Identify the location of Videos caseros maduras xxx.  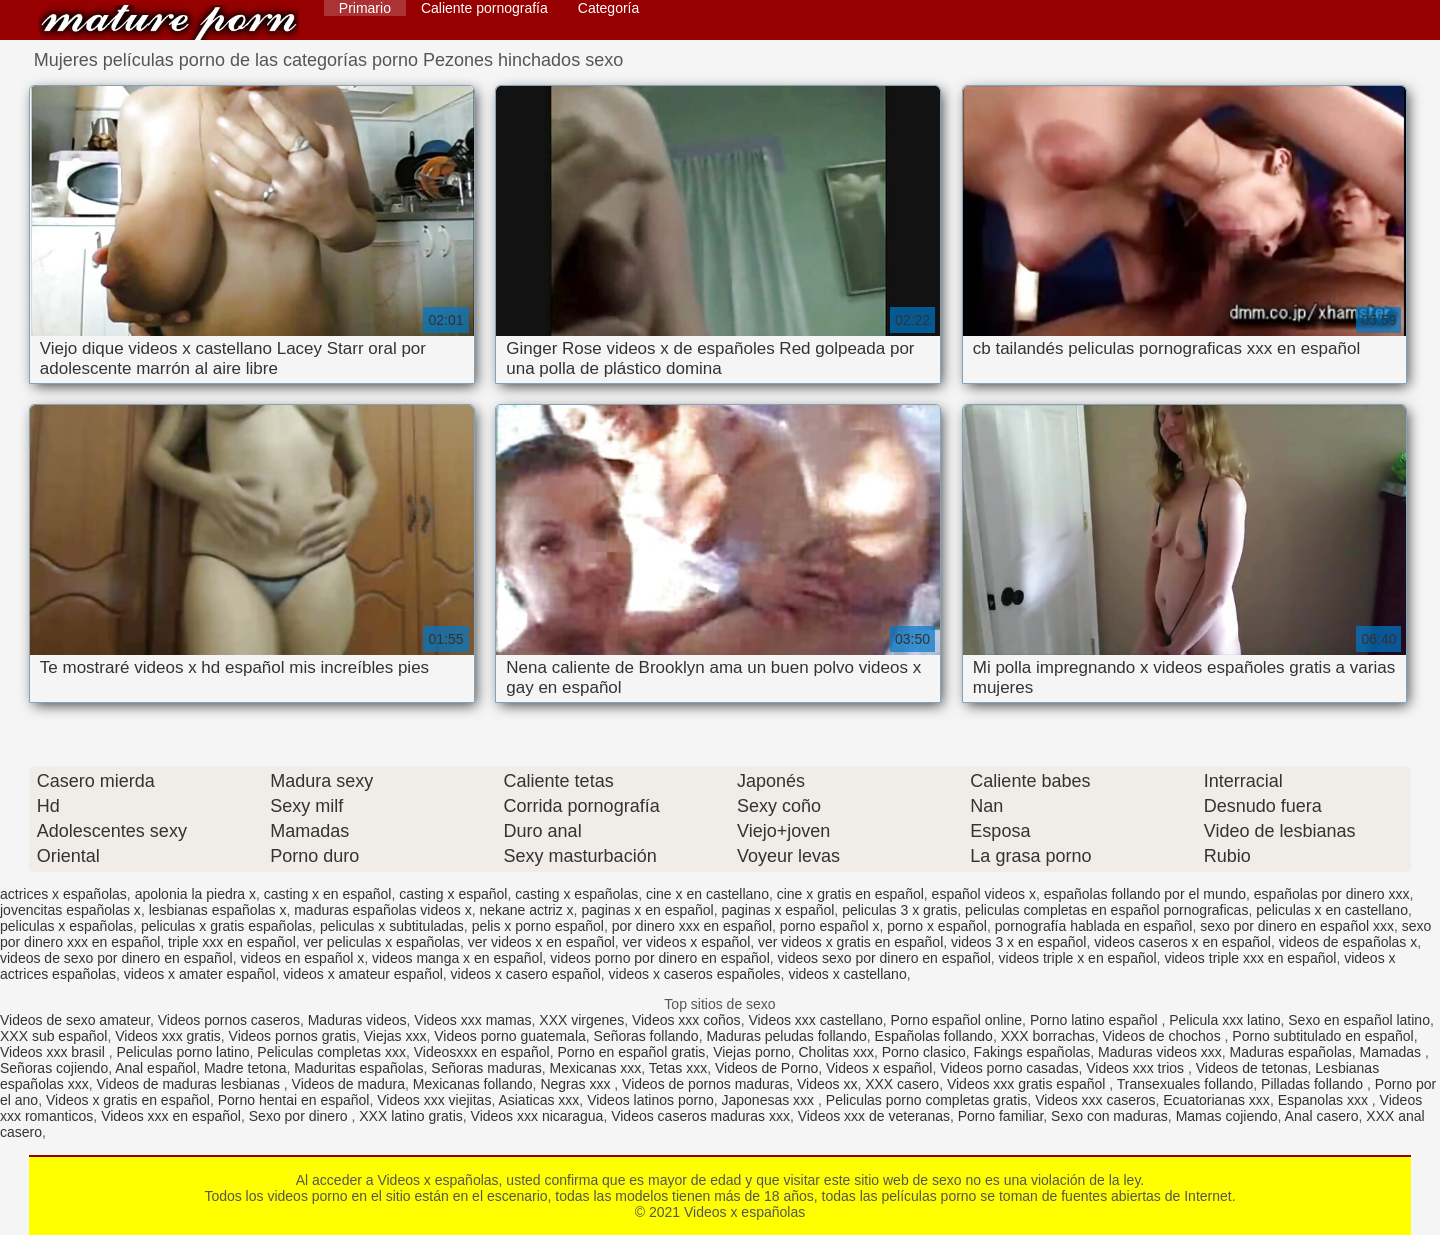
(700, 1116).